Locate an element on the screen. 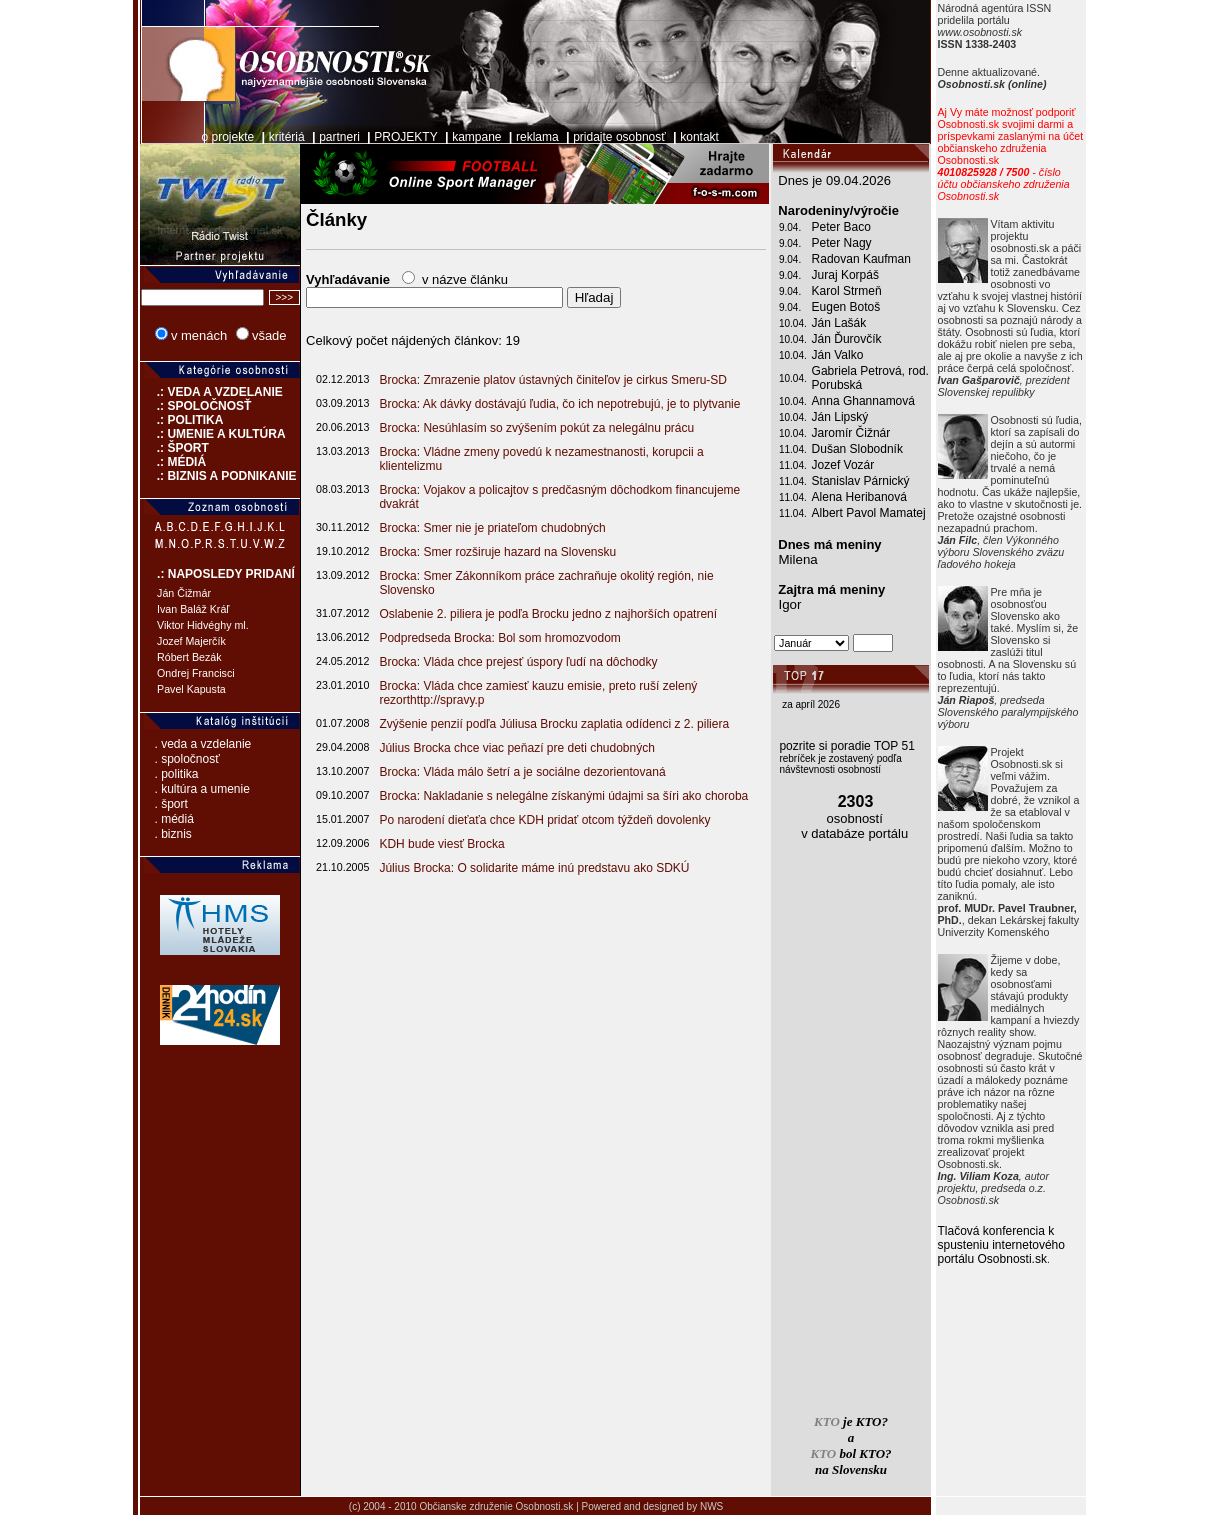 Image resolution: width=1223 pixels, height=1515 pixels. Róbert Bezák is located at coordinates (189, 657).